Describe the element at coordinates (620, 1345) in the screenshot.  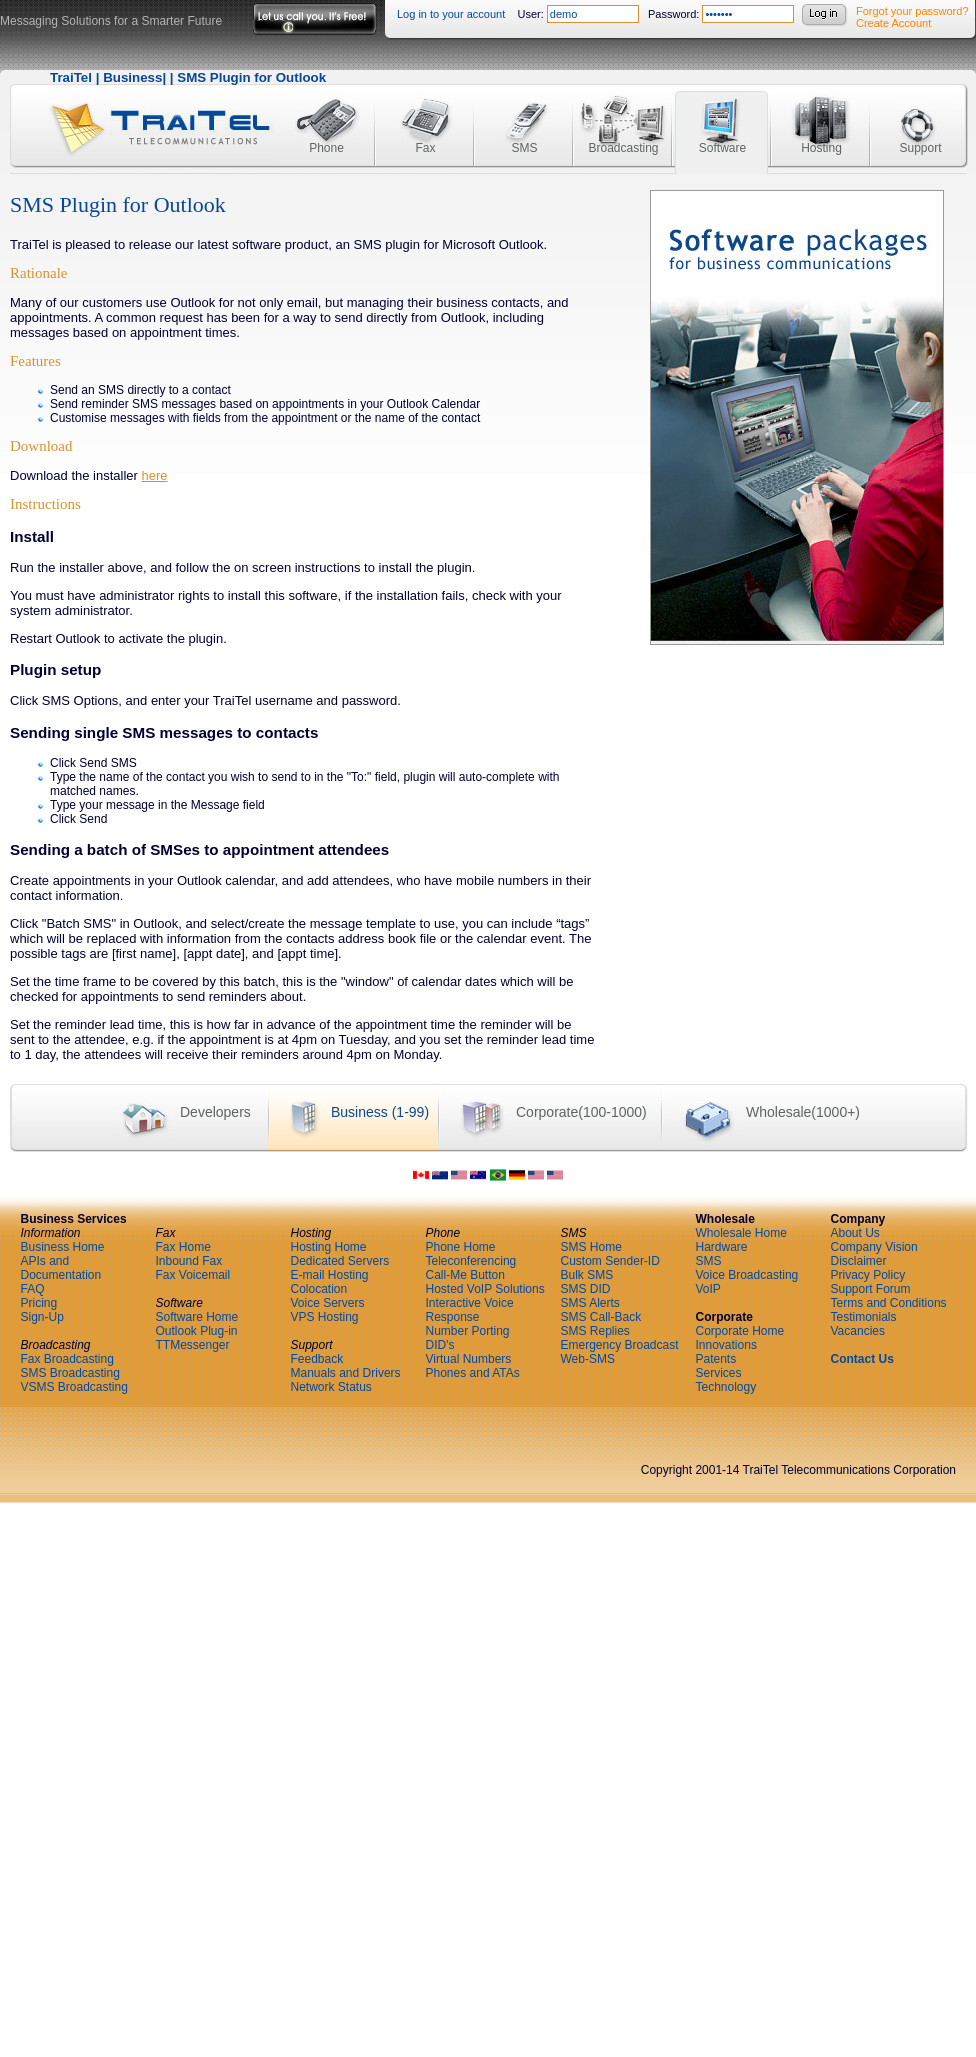
I see `Emergency Broadcast` at that location.